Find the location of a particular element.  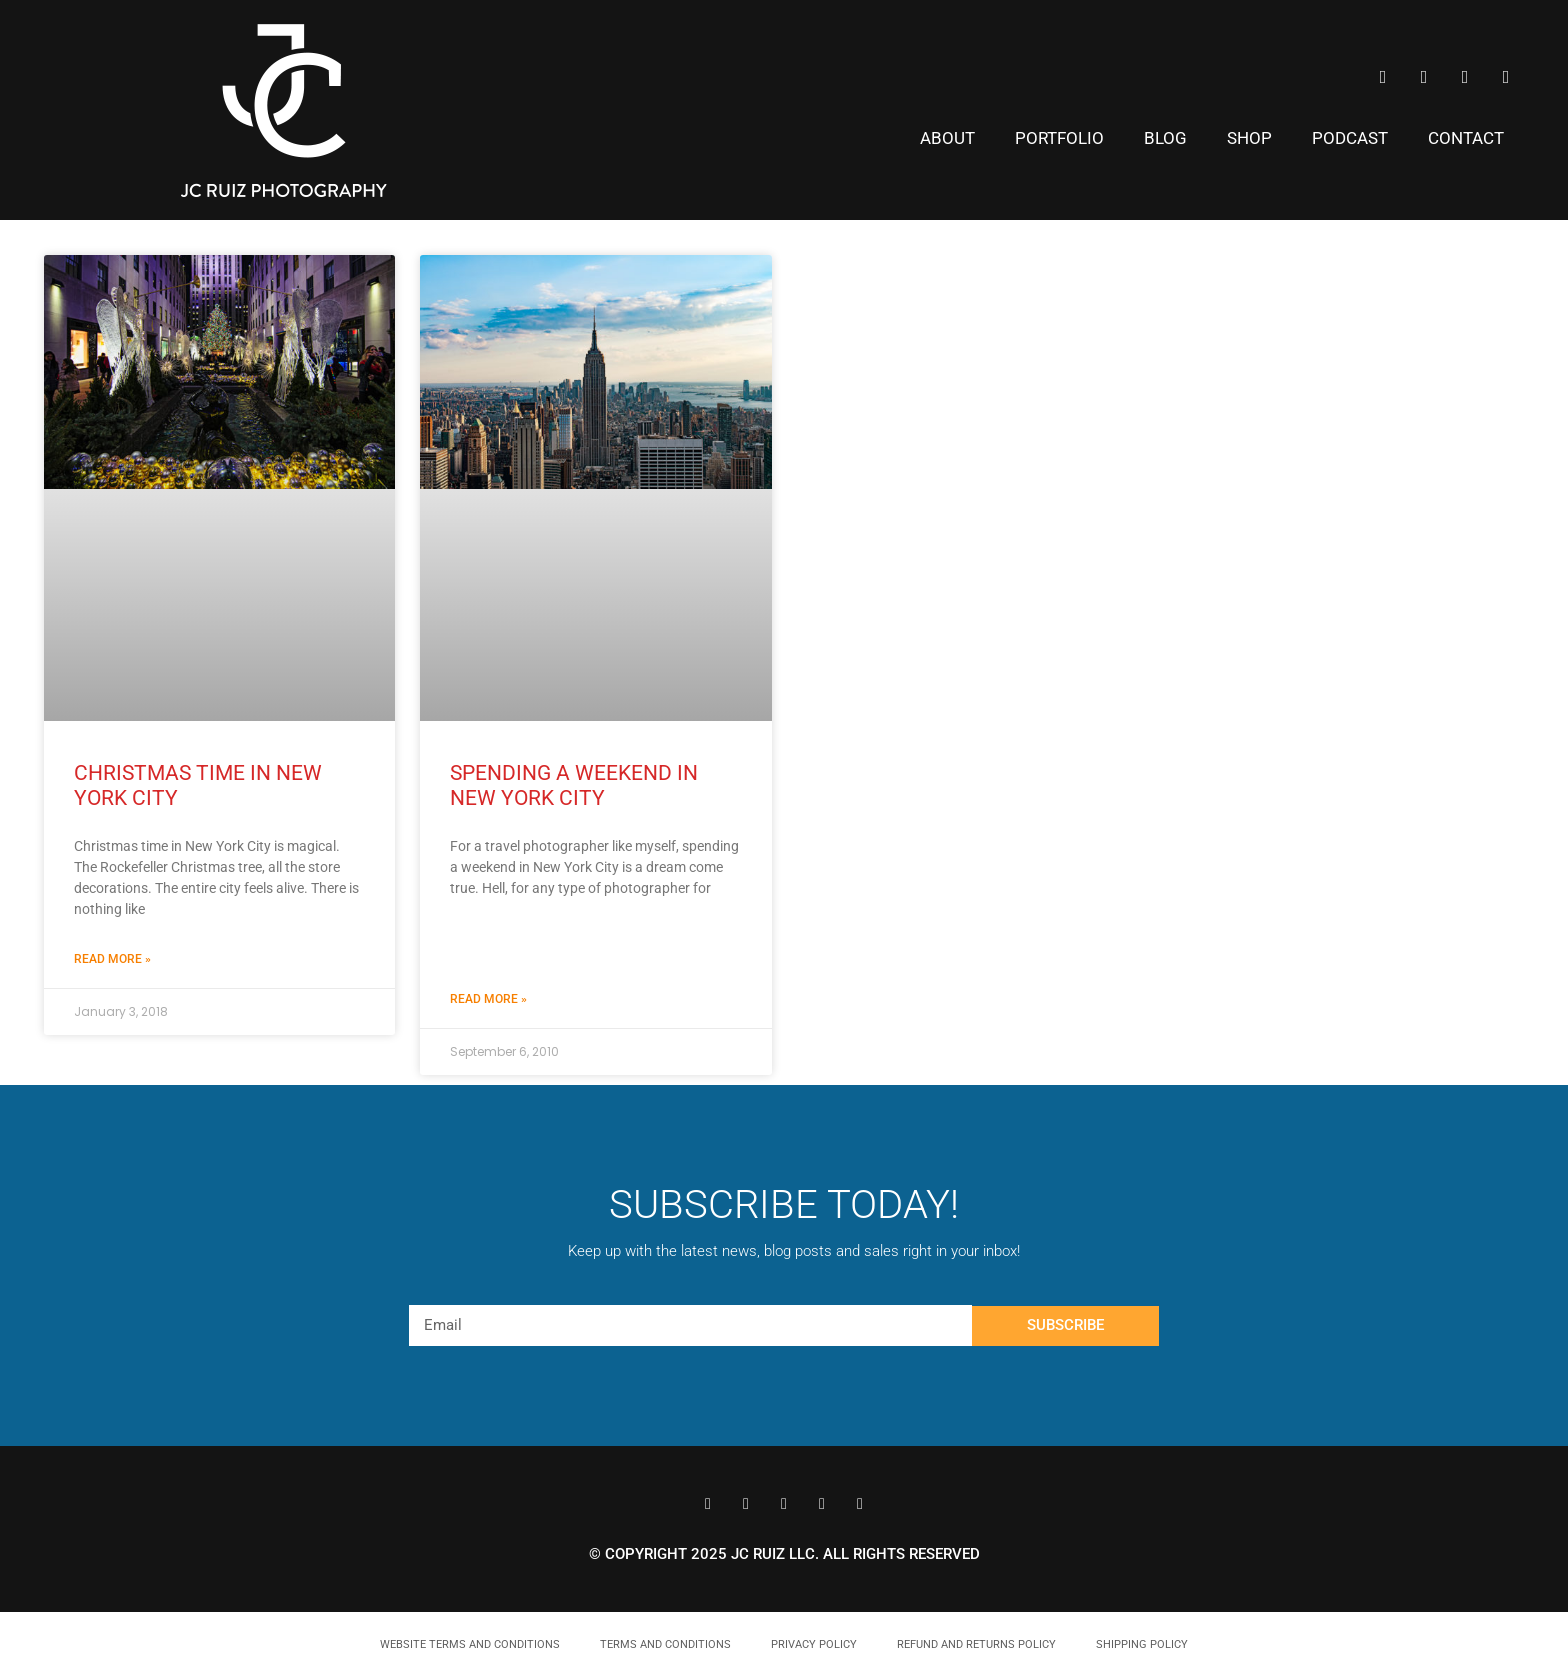

Read More » [Read more about Christmas Time in New York City] is located at coordinates (112, 959).